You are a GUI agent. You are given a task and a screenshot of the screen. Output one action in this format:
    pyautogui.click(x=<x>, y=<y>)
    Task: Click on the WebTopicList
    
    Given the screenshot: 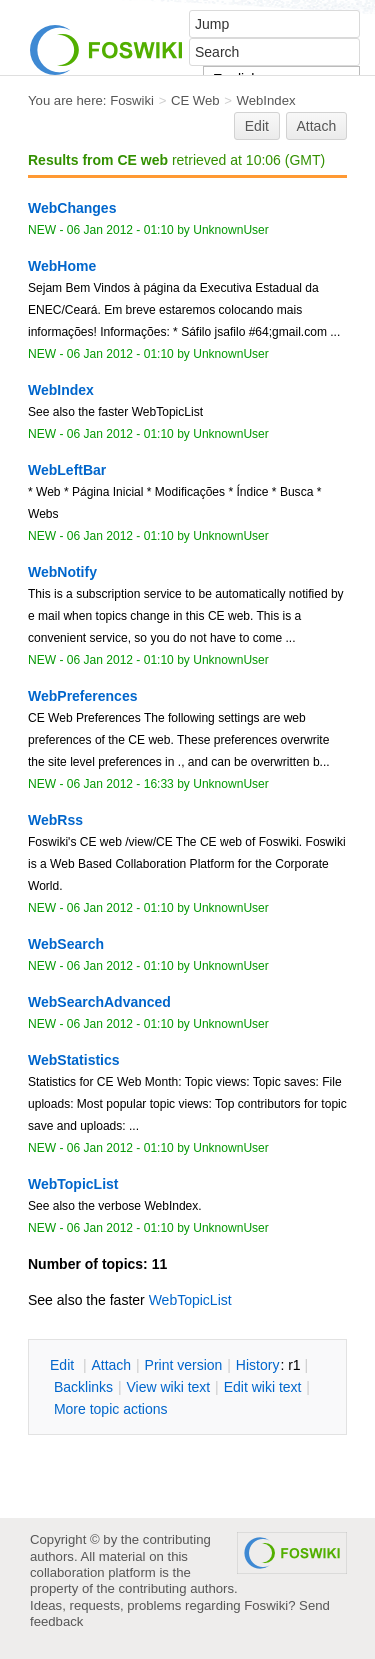 What is the action you would take?
    pyautogui.click(x=190, y=1300)
    